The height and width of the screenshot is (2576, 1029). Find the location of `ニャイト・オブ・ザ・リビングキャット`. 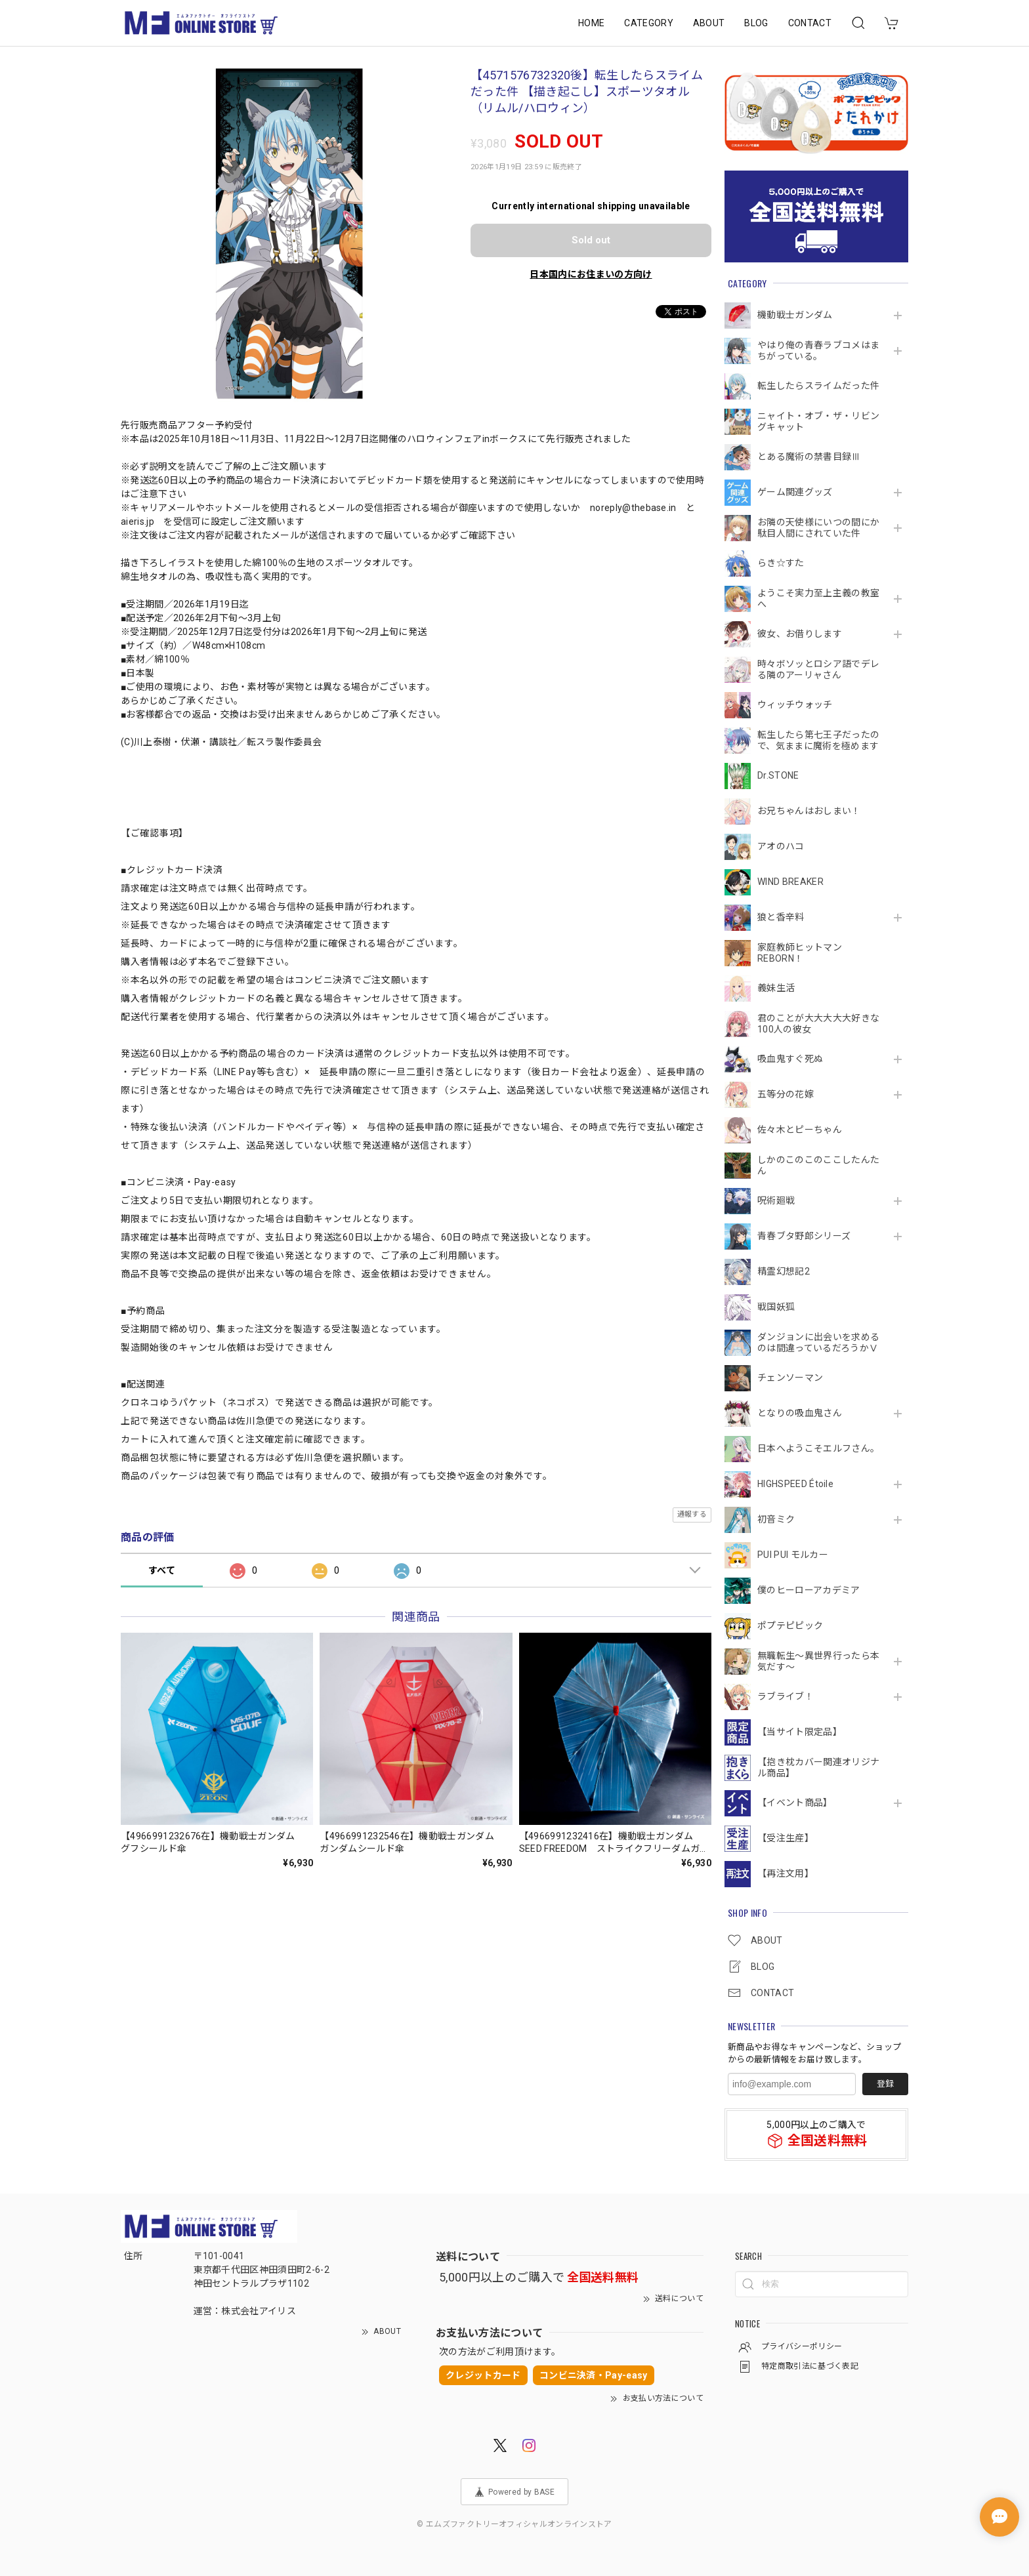

ニャイト・オブ・ザ・リビングキャット is located at coordinates (818, 421).